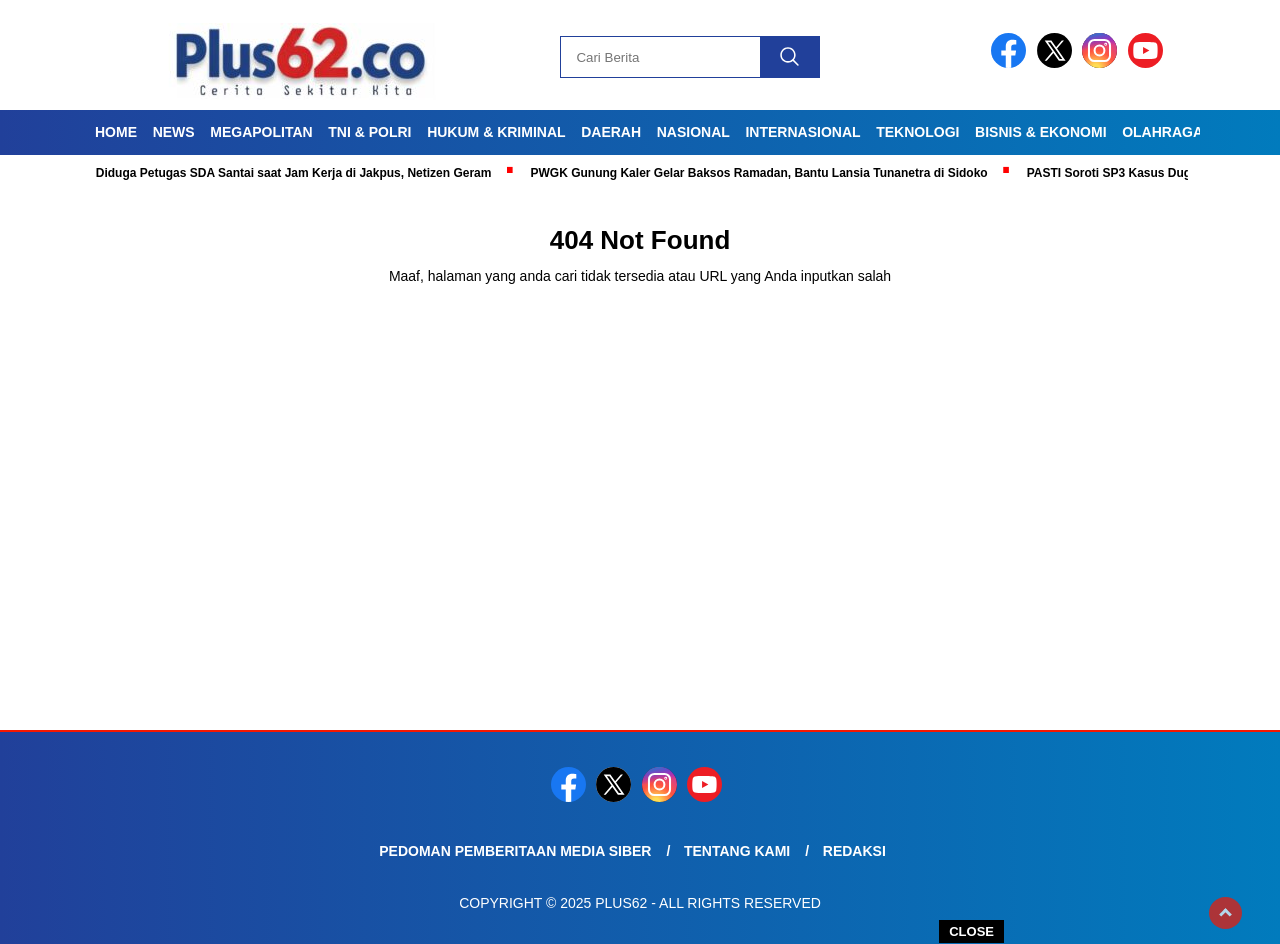  What do you see at coordinates (116, 132) in the screenshot?
I see `Home` at bounding box center [116, 132].